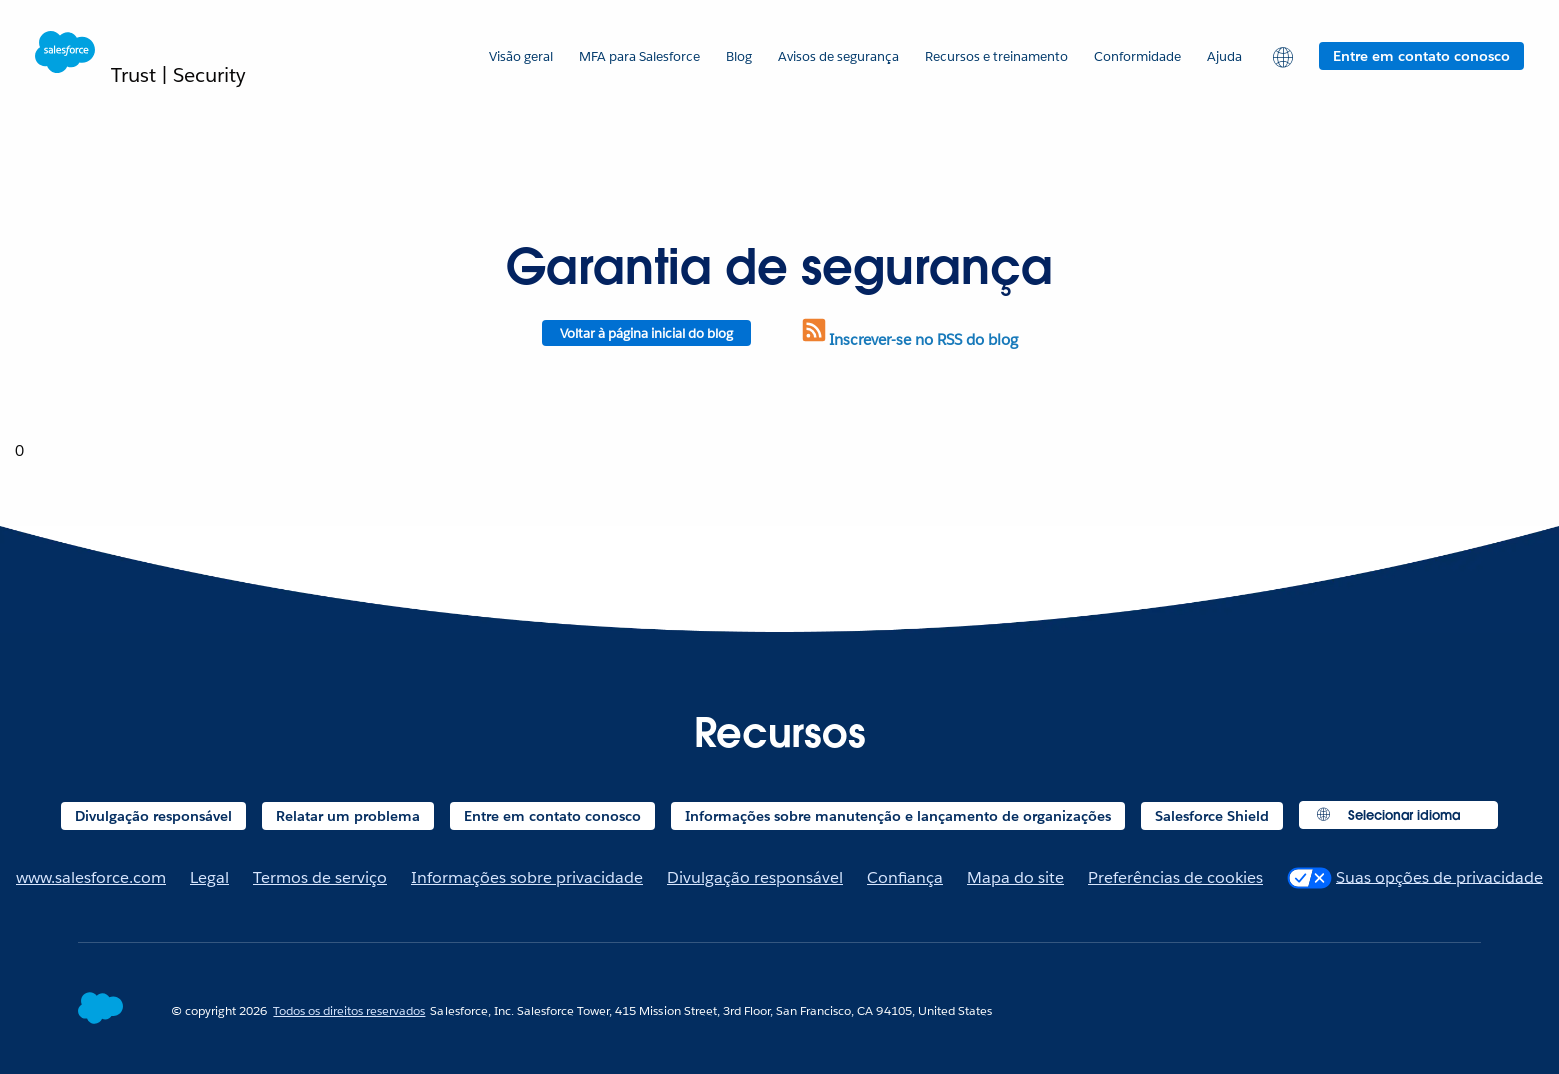  I want to click on Mapa do site, so click(1015, 877).